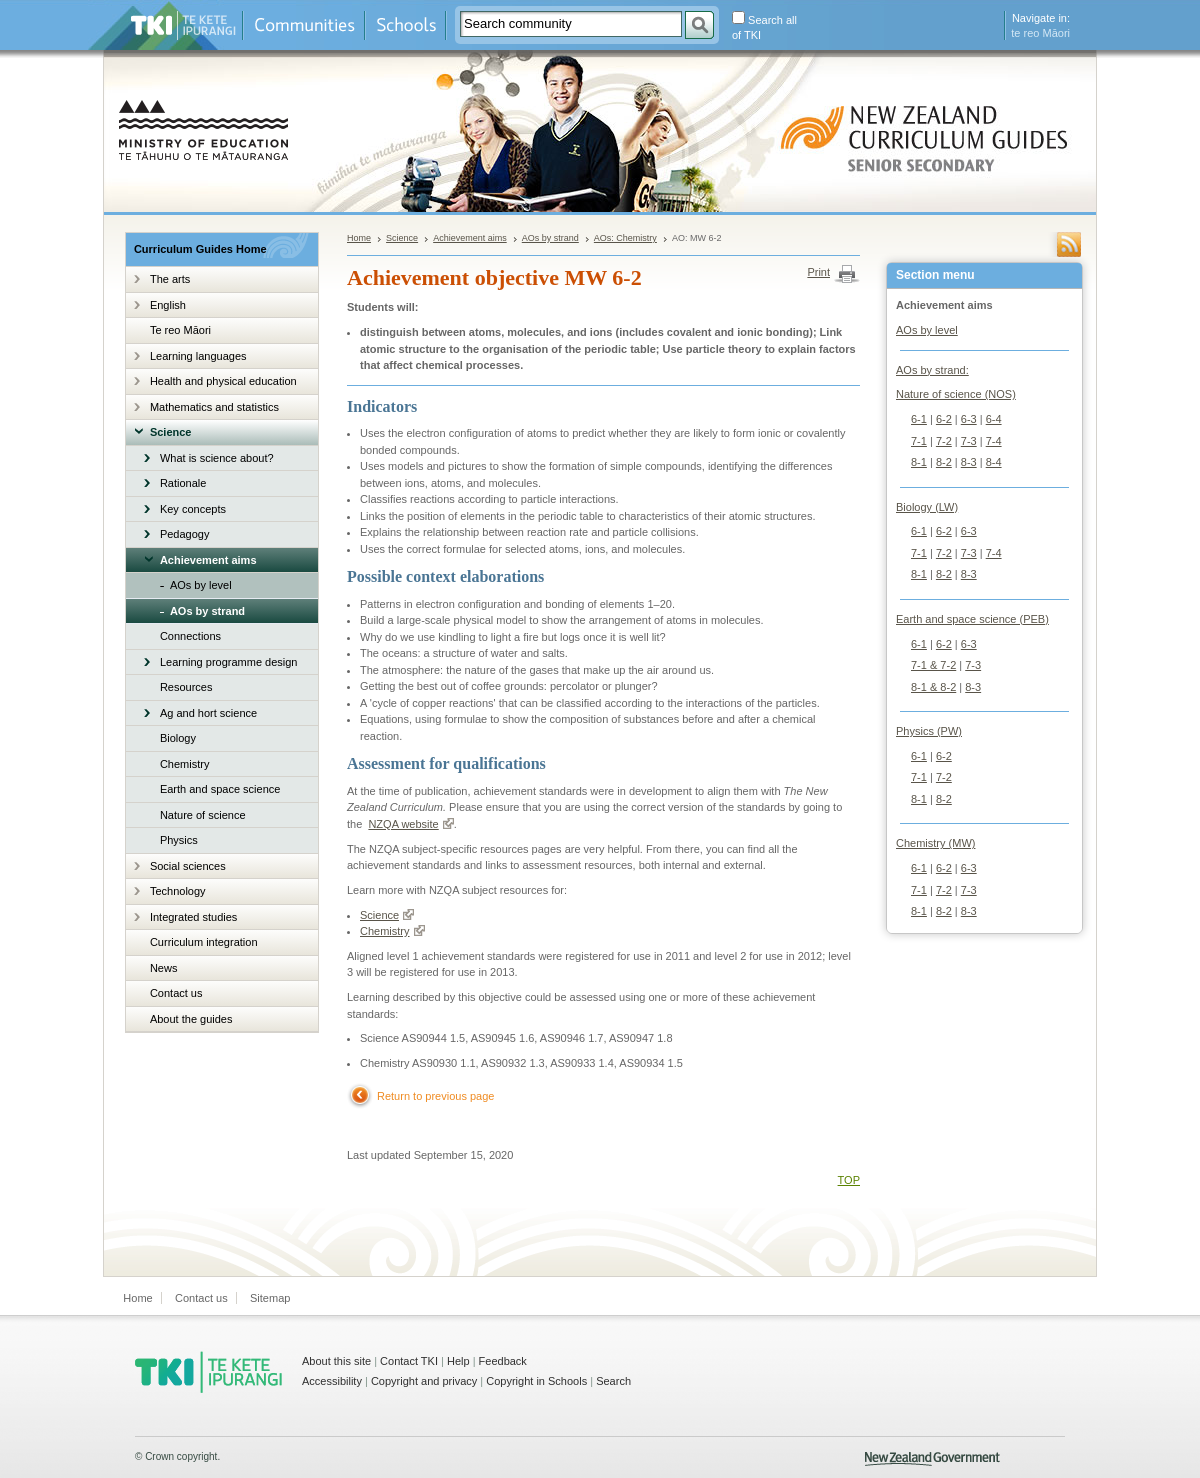 This screenshot has width=1200, height=1478. What do you see at coordinates (944, 462) in the screenshot?
I see `8-2` at bounding box center [944, 462].